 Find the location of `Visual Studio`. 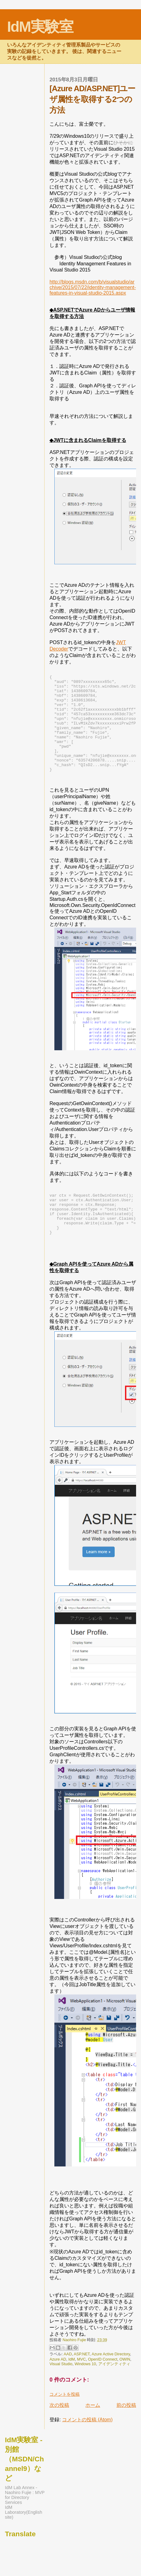

Visual Studio is located at coordinates (60, 2391).